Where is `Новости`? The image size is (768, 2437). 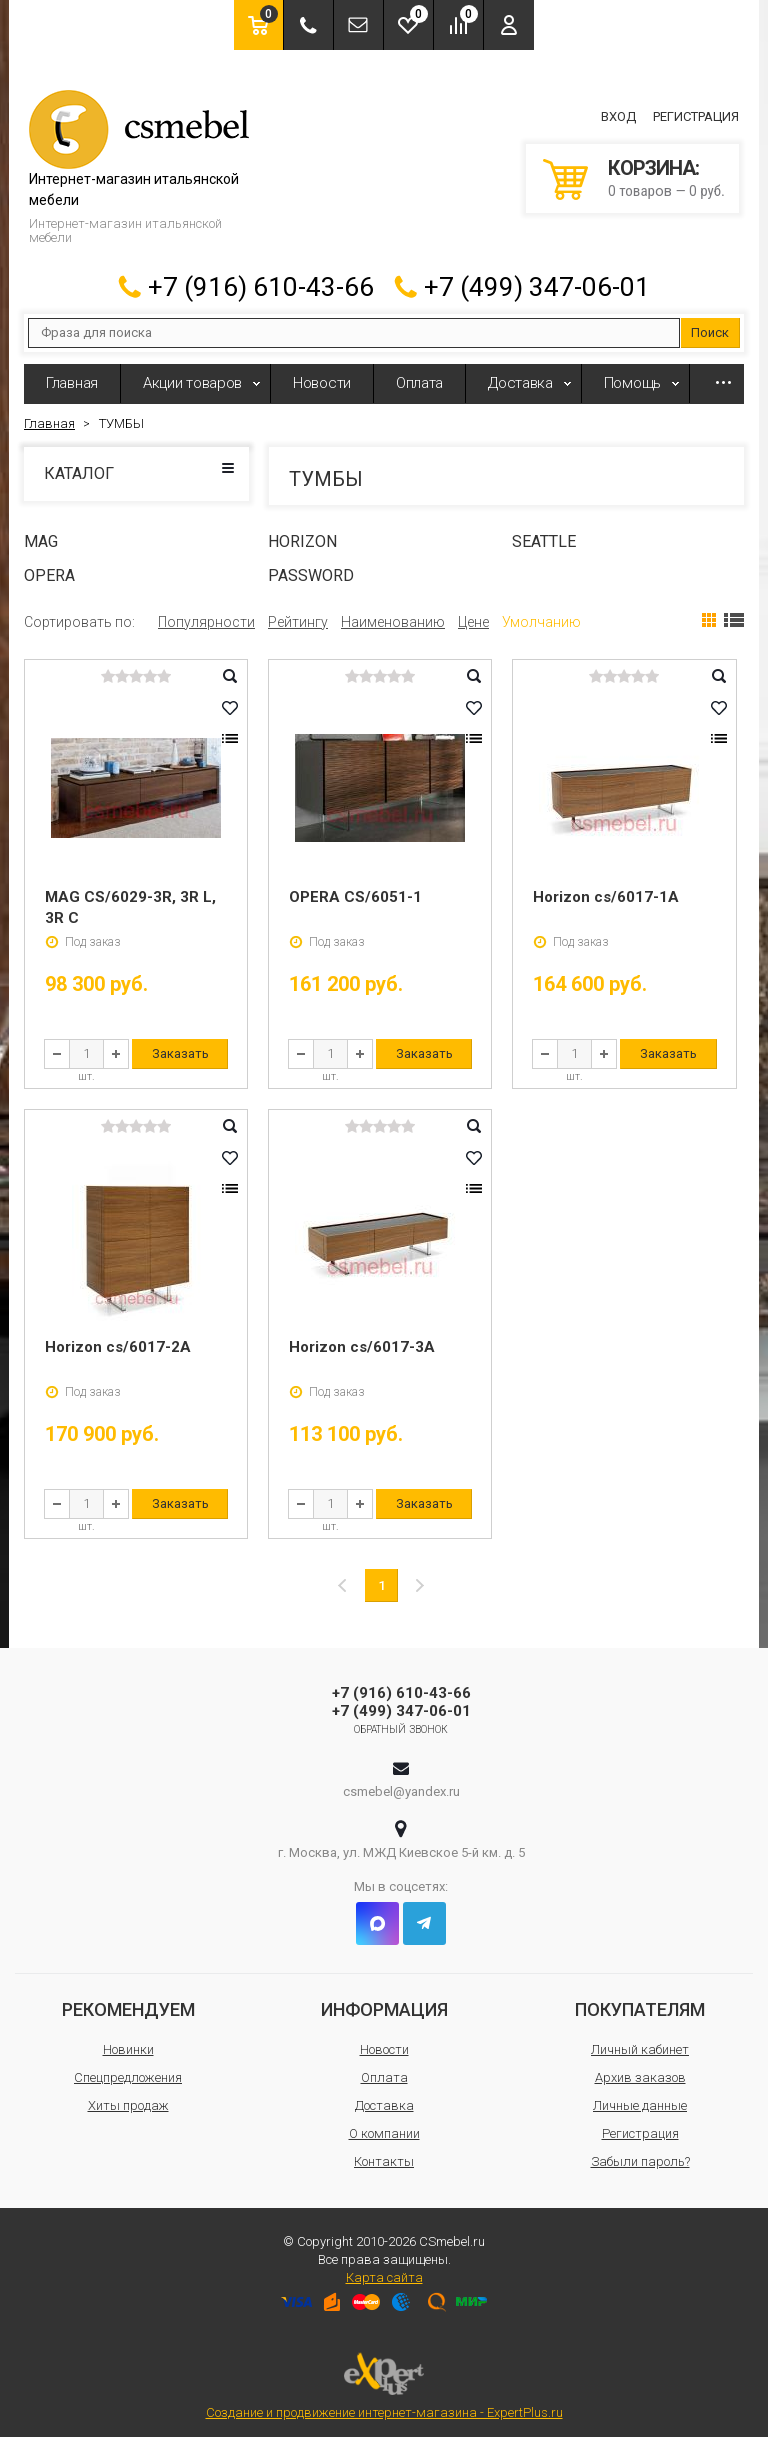 Новости is located at coordinates (322, 374).